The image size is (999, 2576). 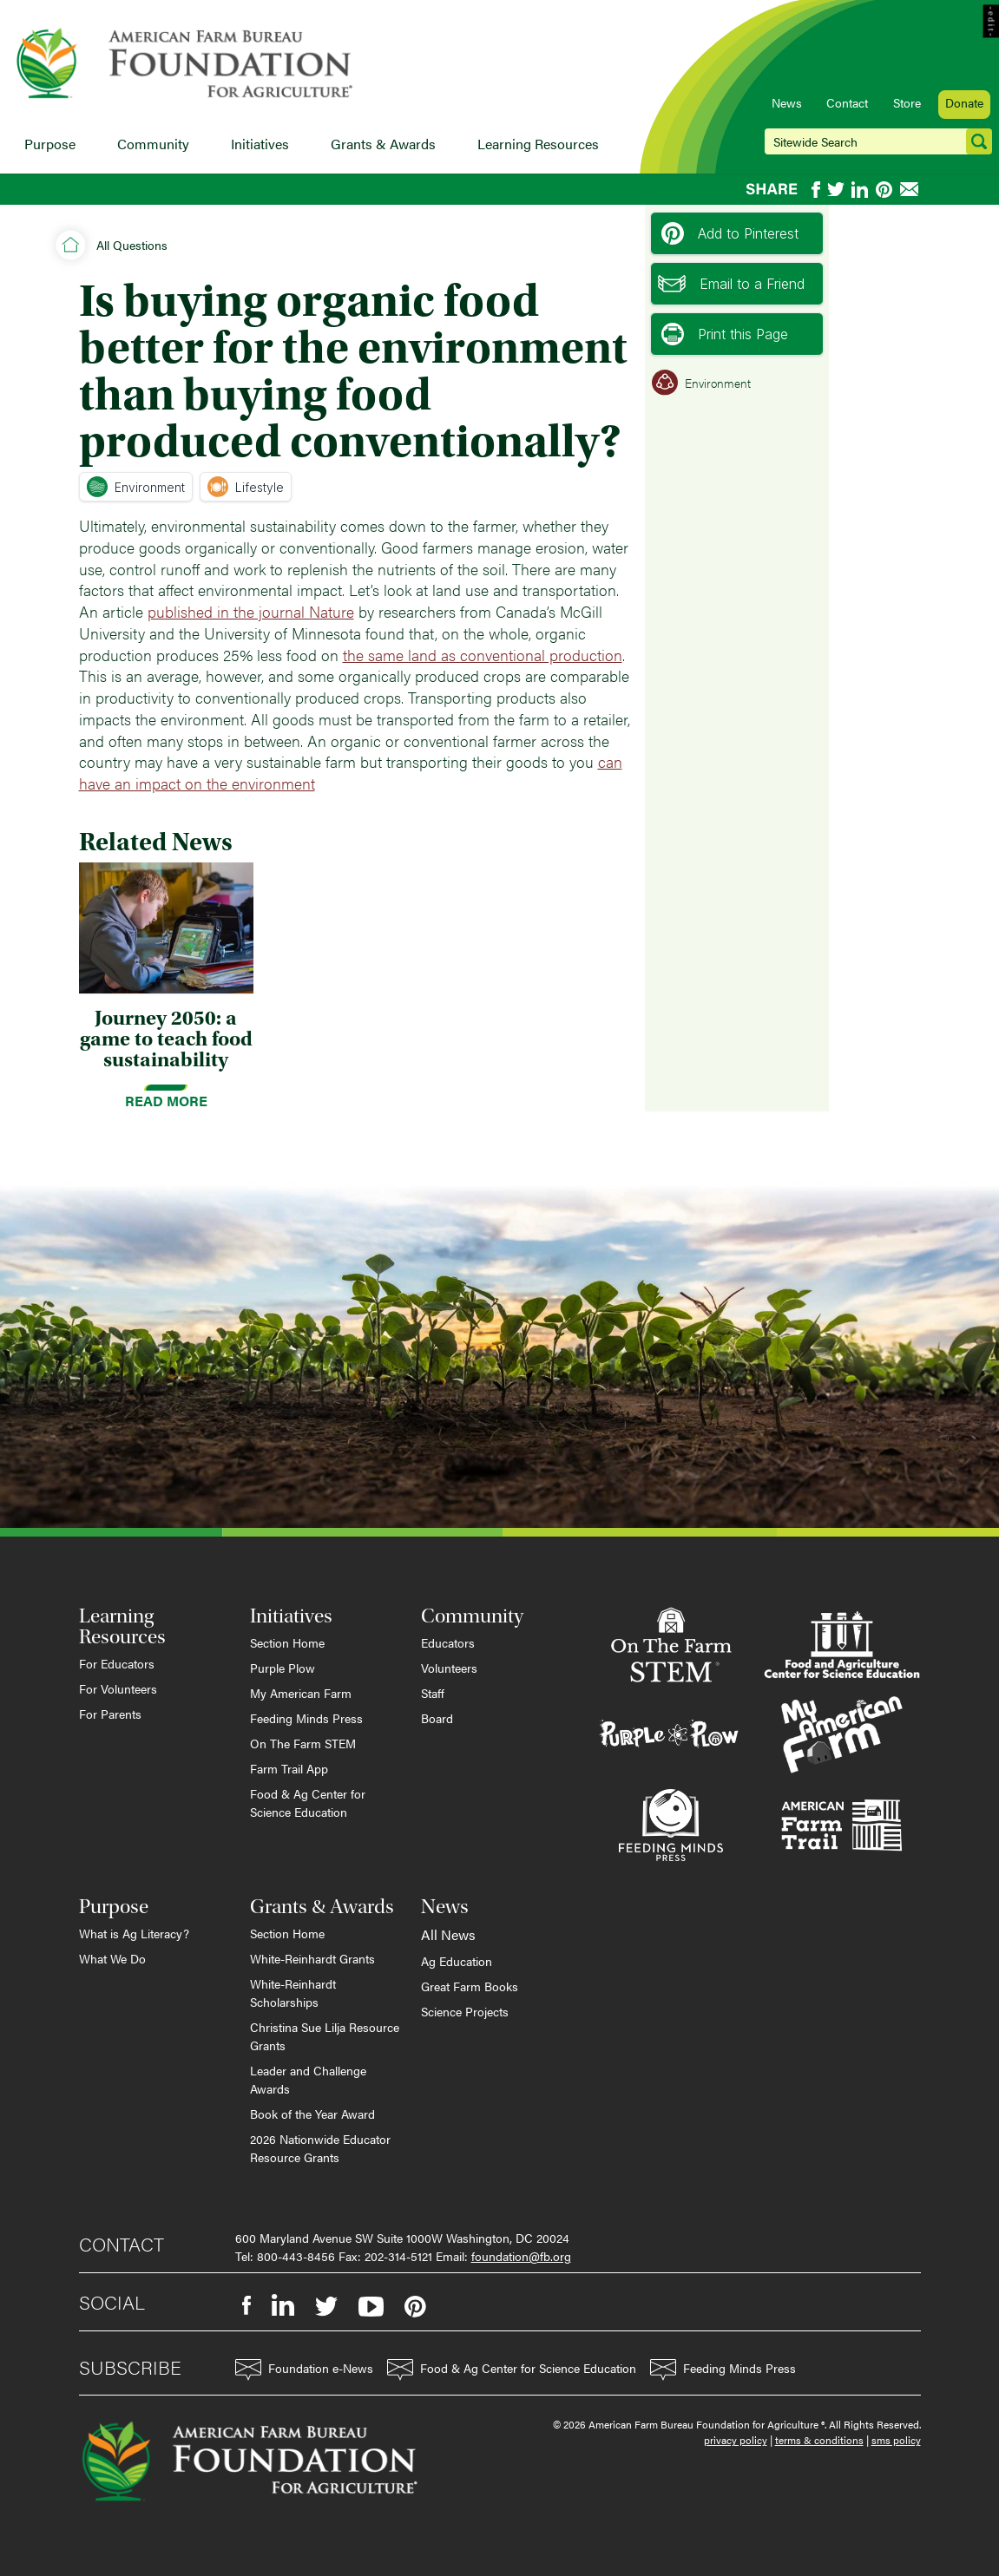 What do you see at coordinates (50, 144) in the screenshot?
I see `Purpose` at bounding box center [50, 144].